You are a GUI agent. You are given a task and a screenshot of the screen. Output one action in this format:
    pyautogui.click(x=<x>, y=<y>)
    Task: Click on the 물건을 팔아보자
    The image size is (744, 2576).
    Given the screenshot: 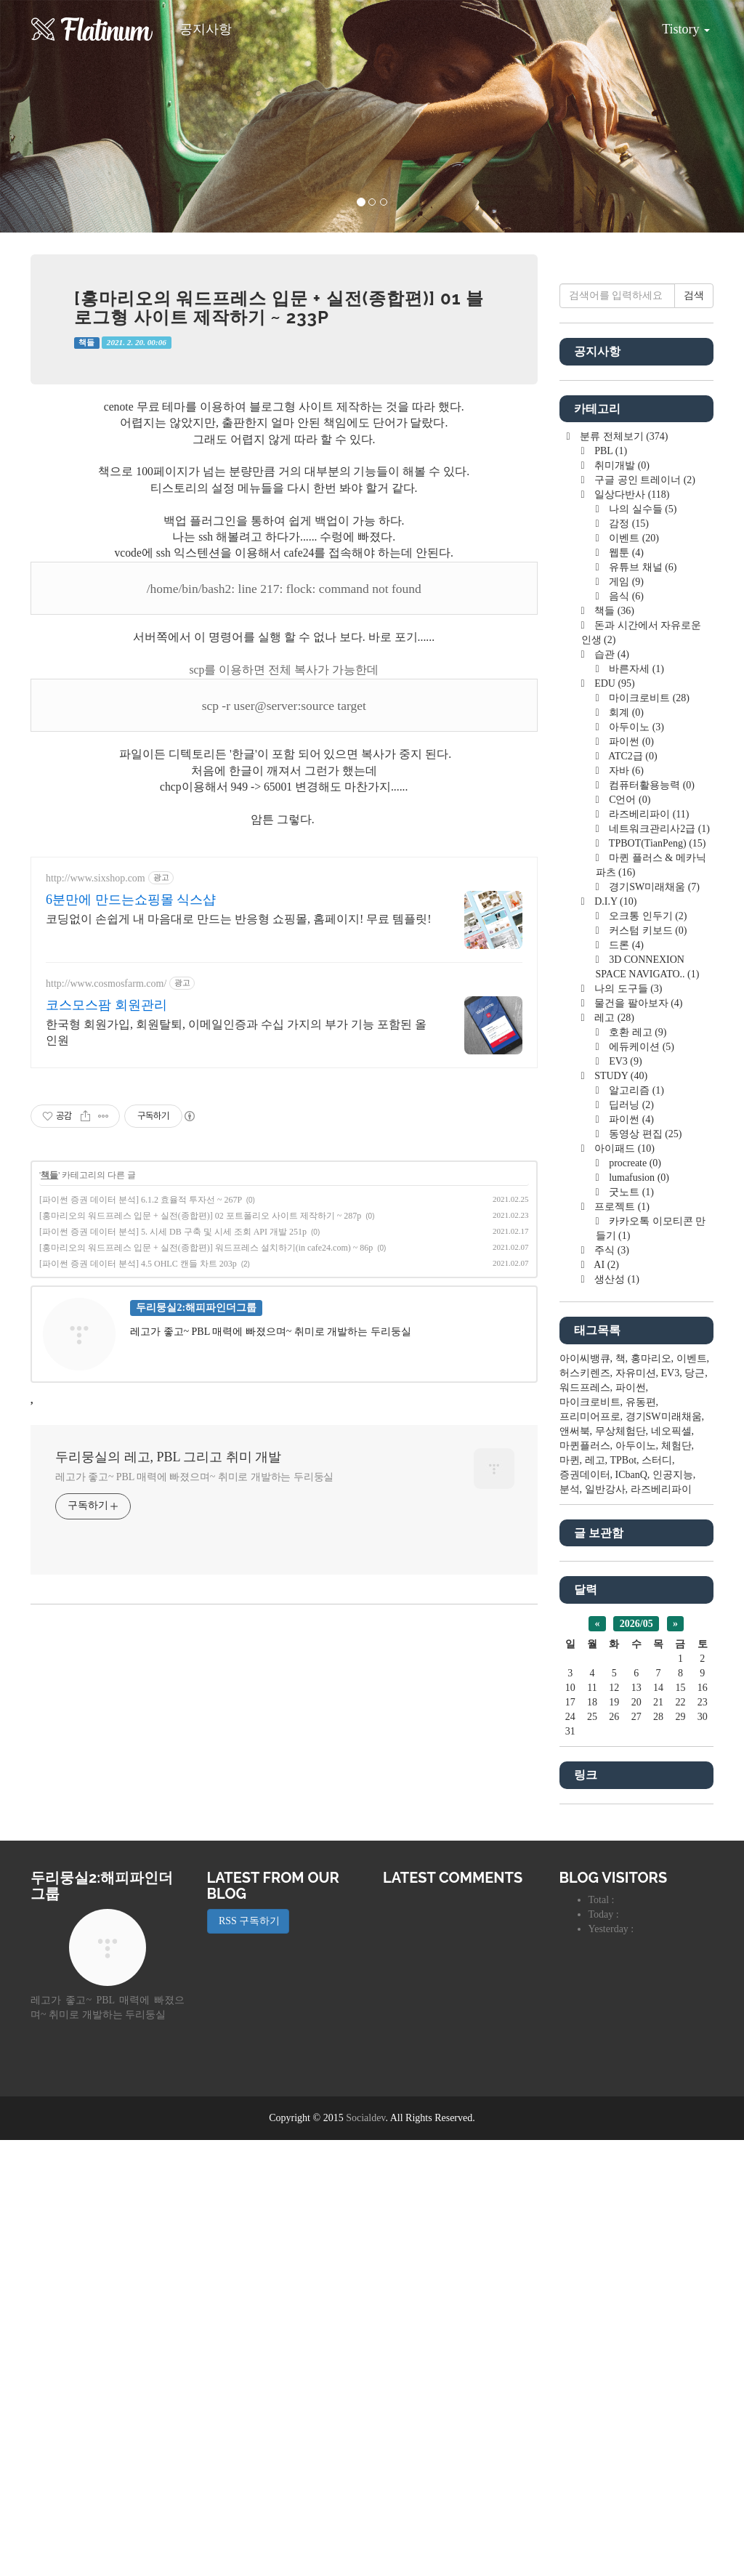 What is the action you would take?
    pyautogui.click(x=637, y=1003)
    